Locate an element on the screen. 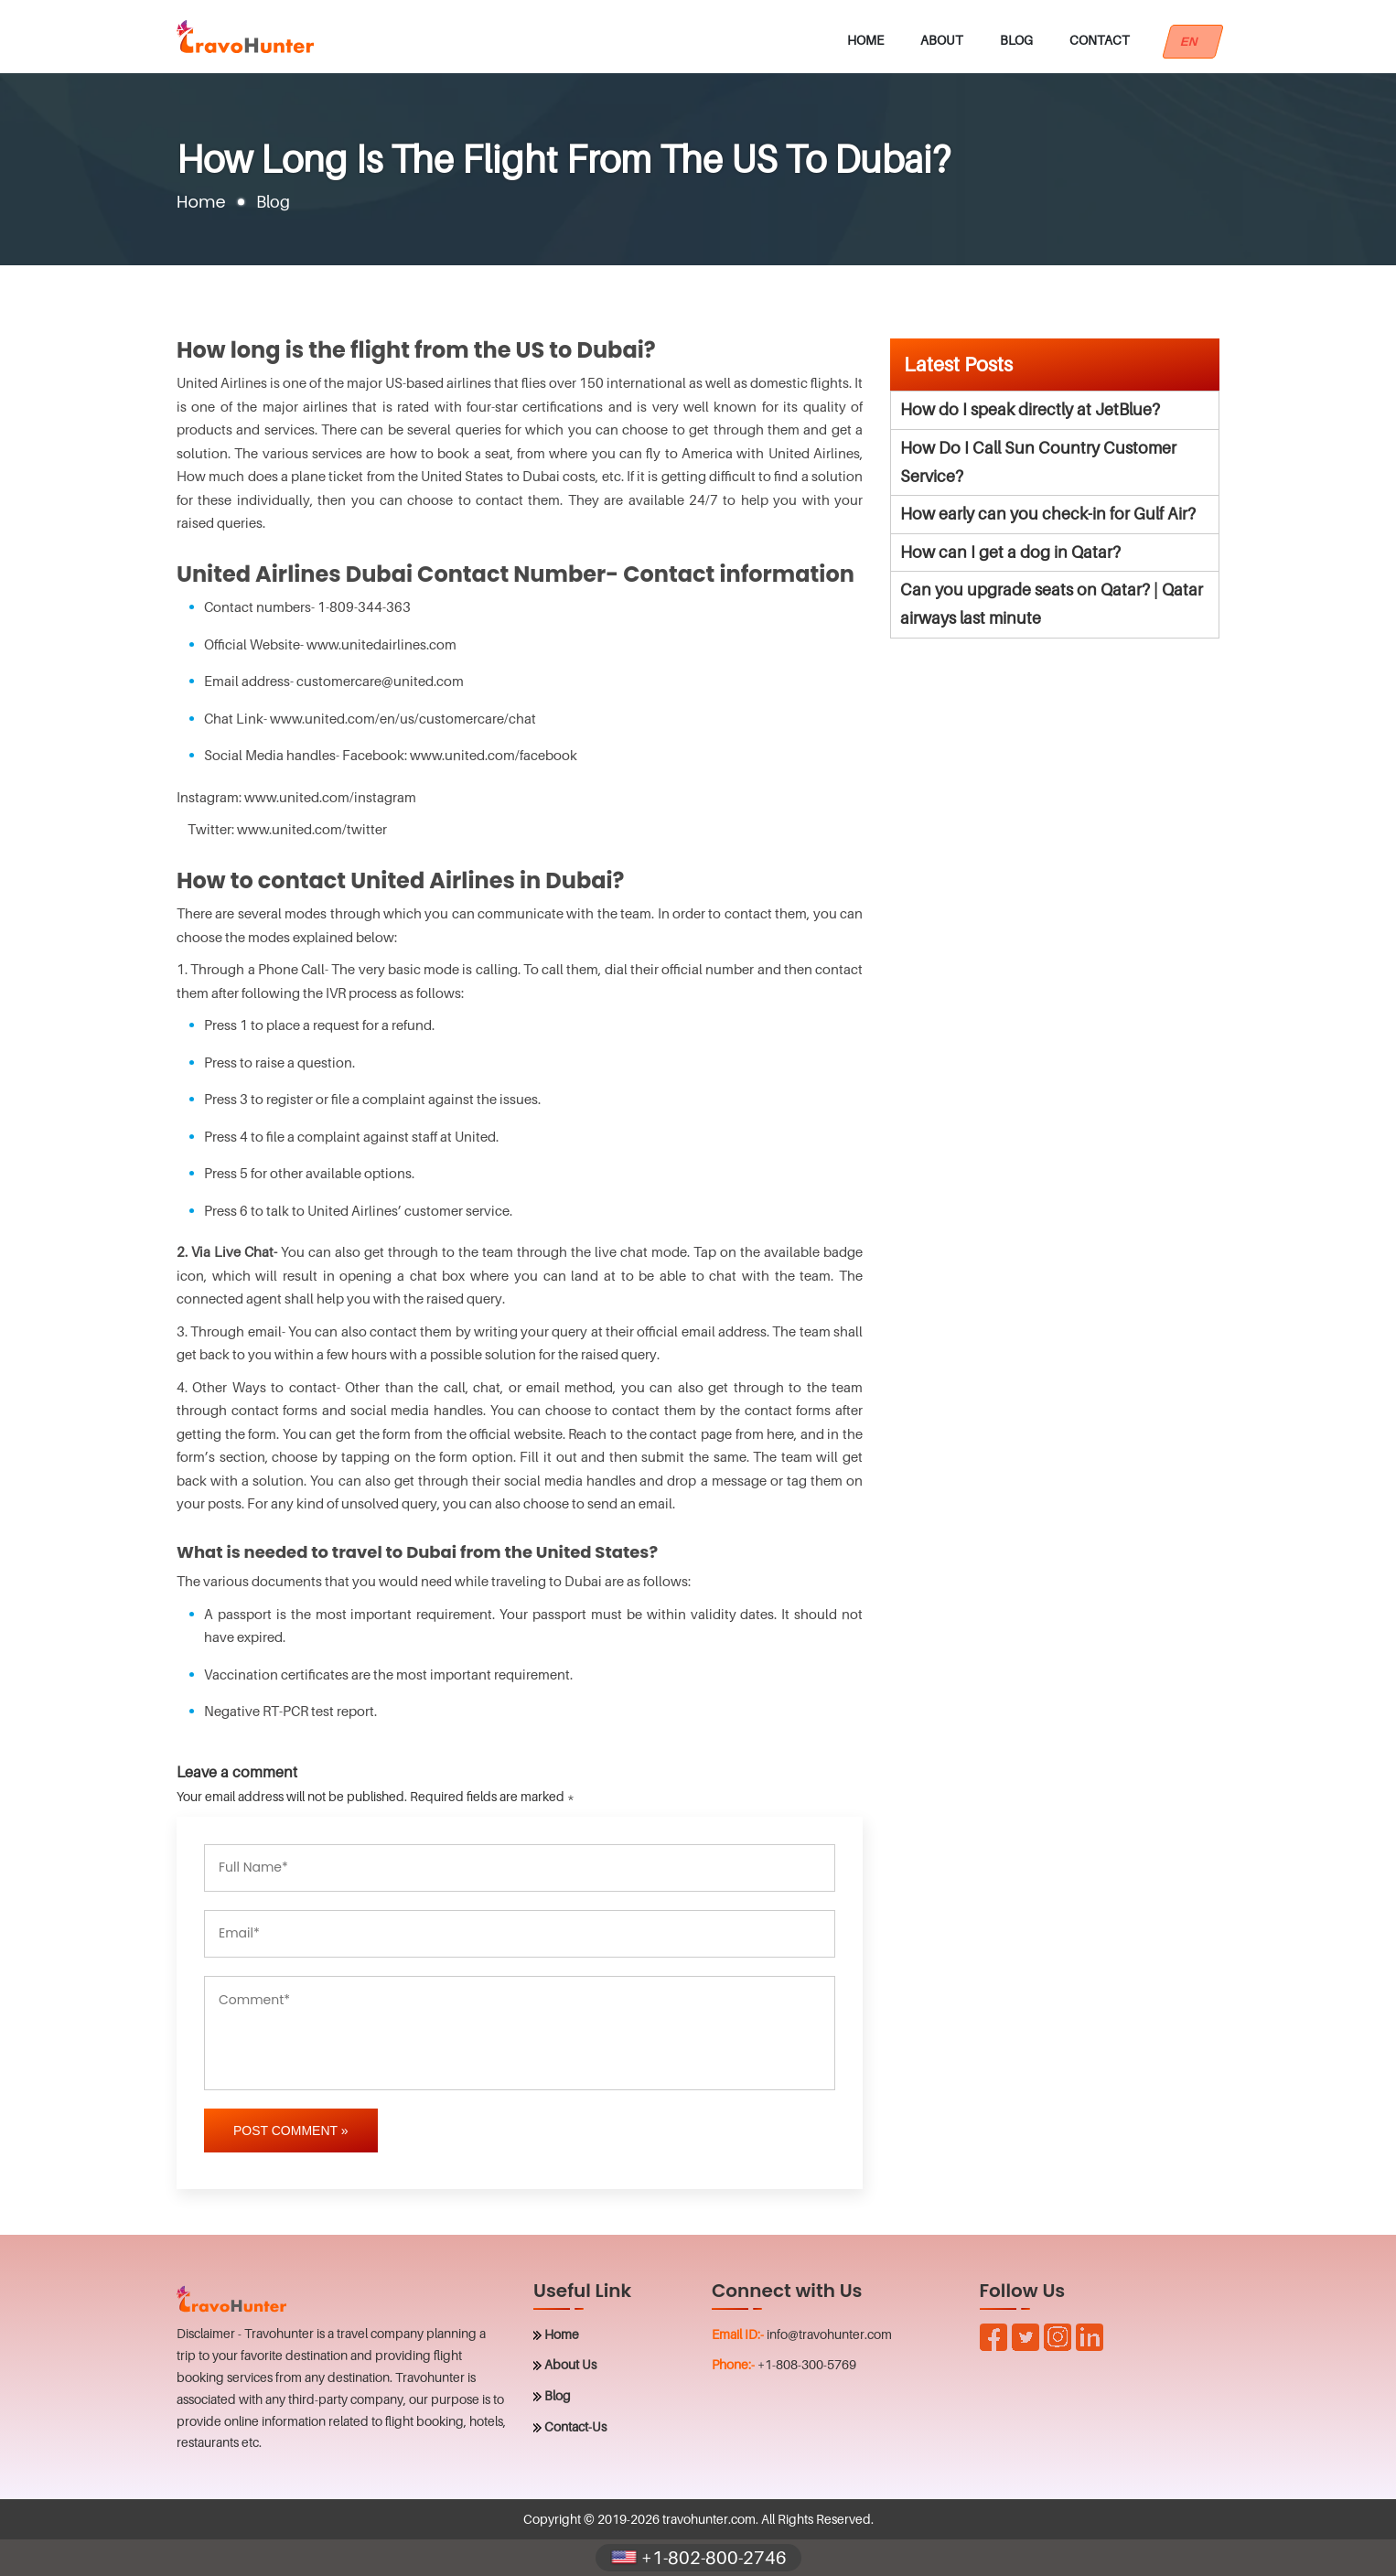  Contact-Us is located at coordinates (575, 2426).